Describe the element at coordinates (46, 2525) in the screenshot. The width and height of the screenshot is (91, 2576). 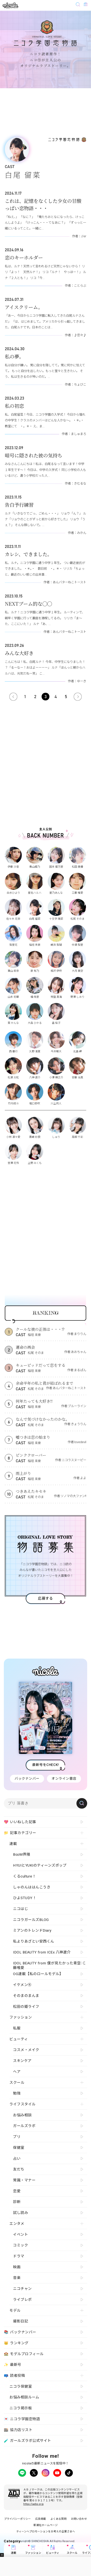
I see `新潮社ホームページ` at that location.